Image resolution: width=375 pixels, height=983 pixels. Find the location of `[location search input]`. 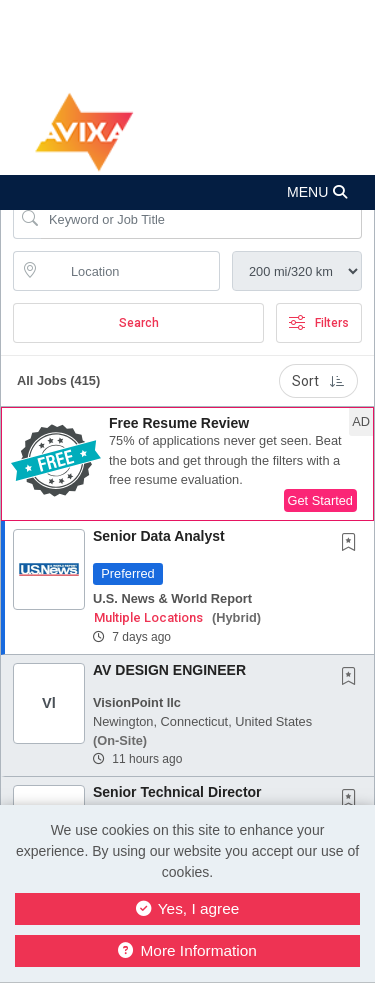

[location search input] is located at coordinates (130, 271).